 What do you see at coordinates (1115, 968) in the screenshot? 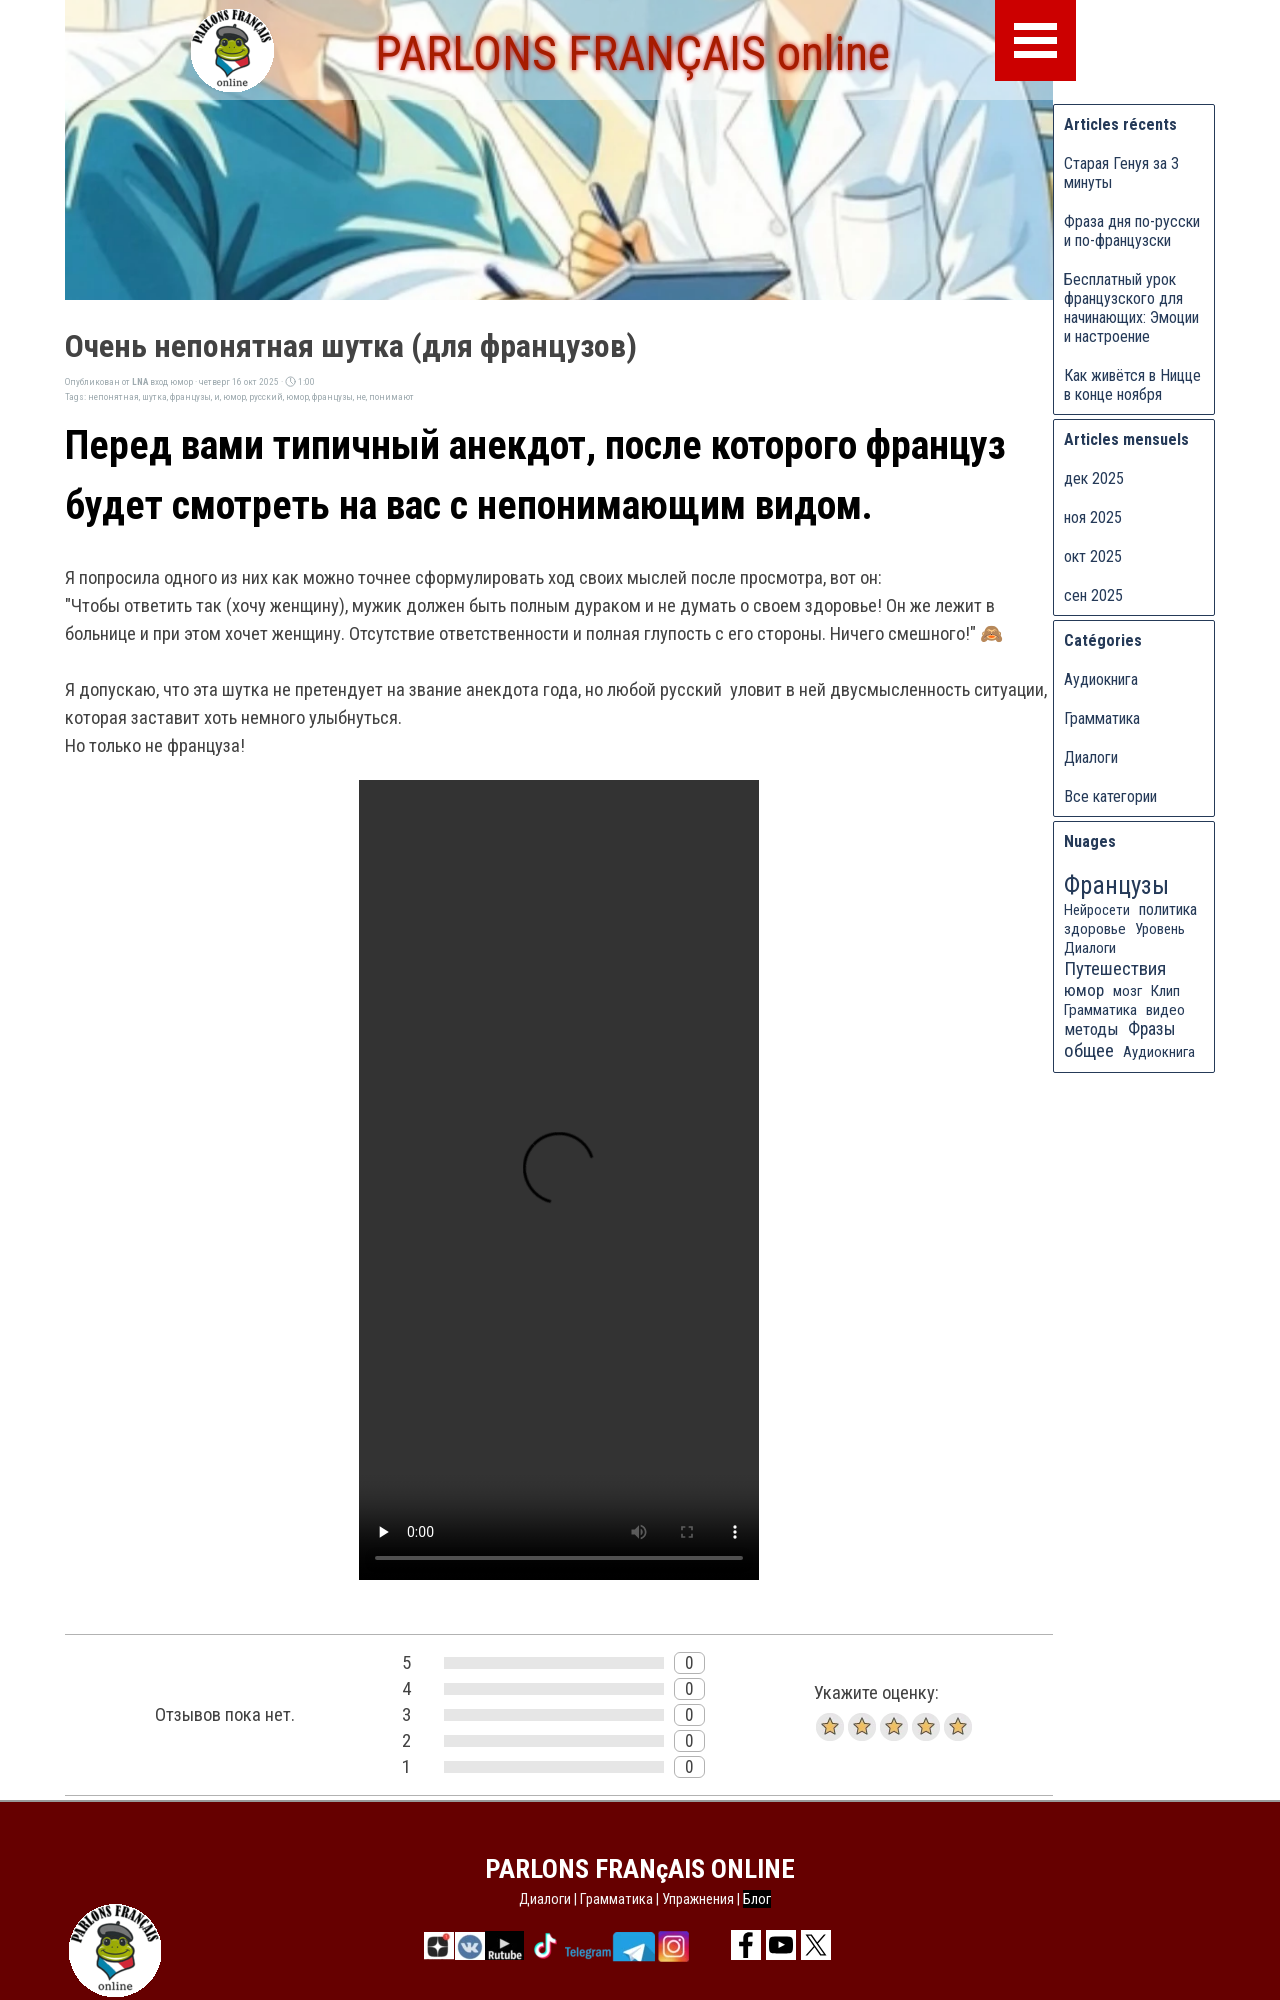
I see `Путешествия` at bounding box center [1115, 968].